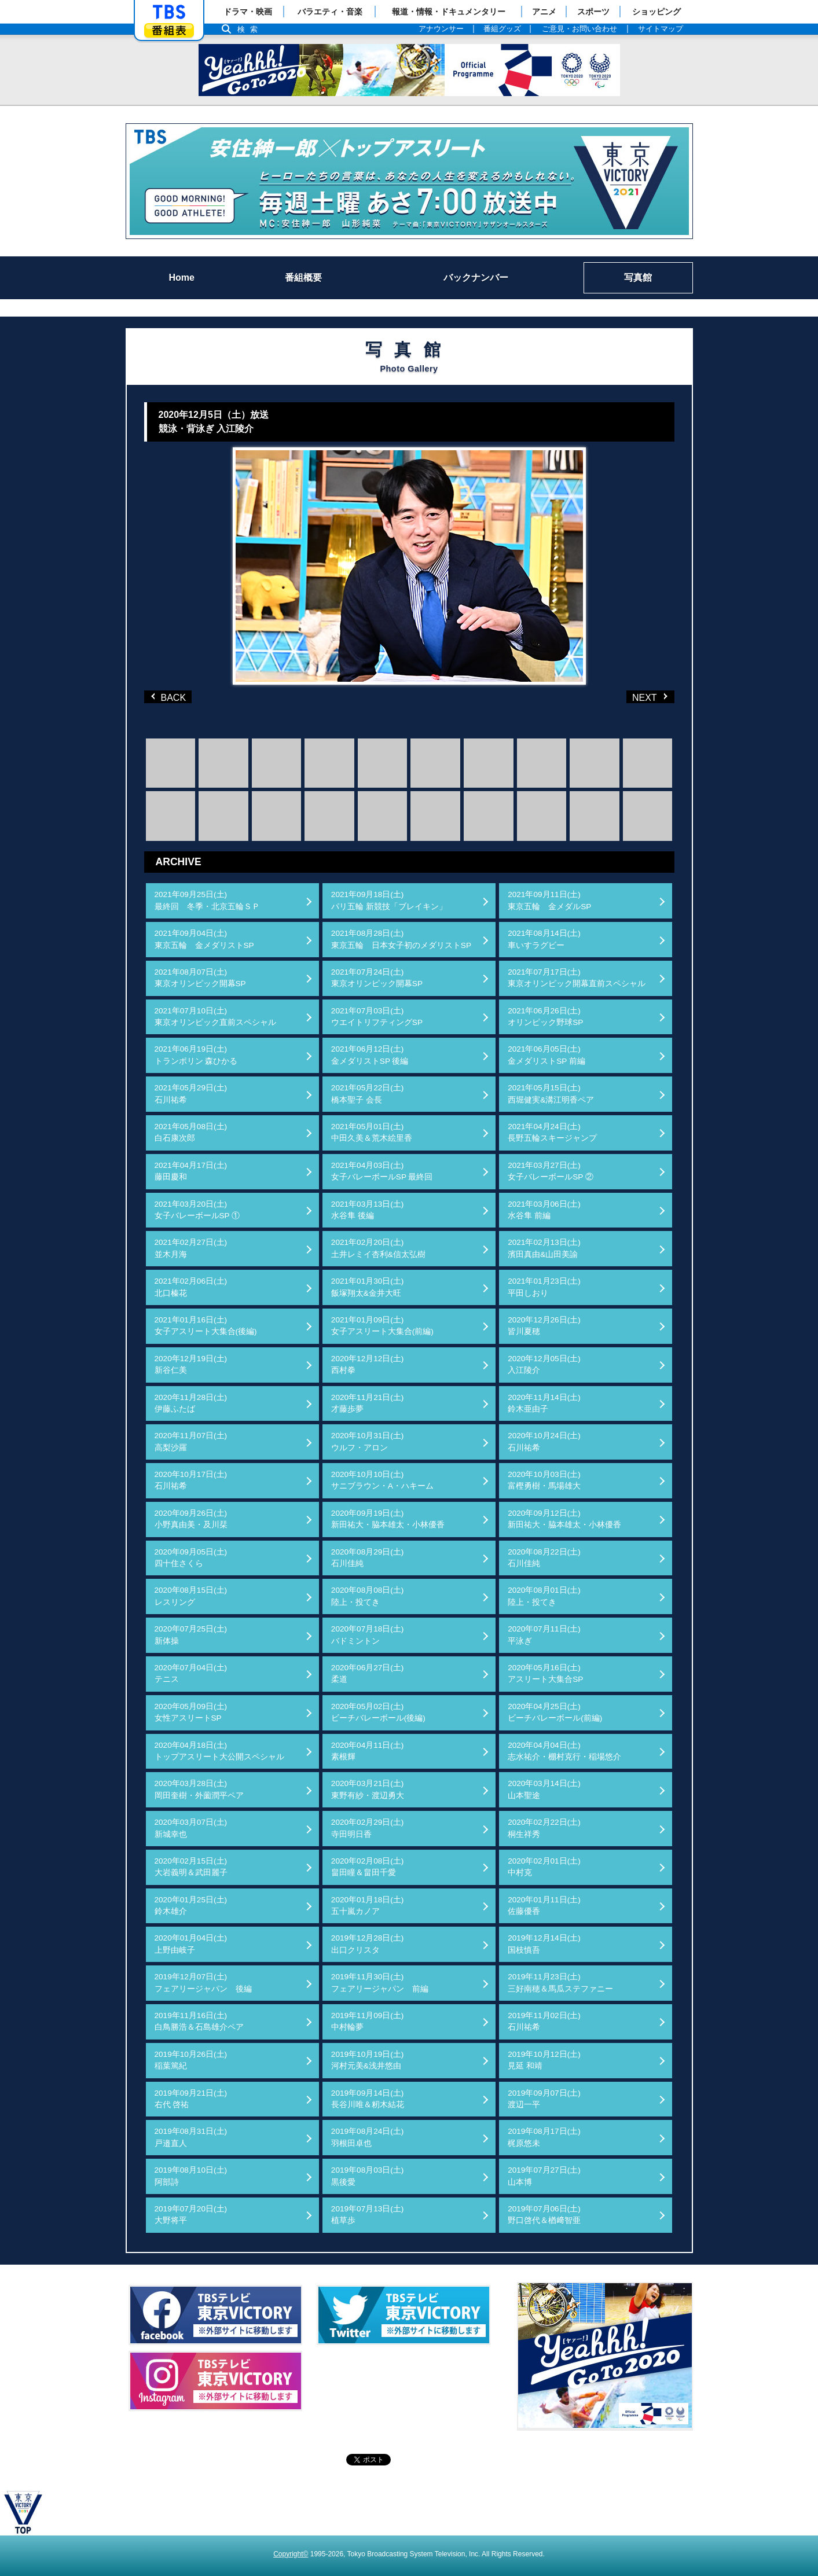 This screenshot has width=818, height=2576. What do you see at coordinates (551, 1093) in the screenshot?
I see `2021年05月15日(土)西堀健実&溝江明香ペア` at bounding box center [551, 1093].